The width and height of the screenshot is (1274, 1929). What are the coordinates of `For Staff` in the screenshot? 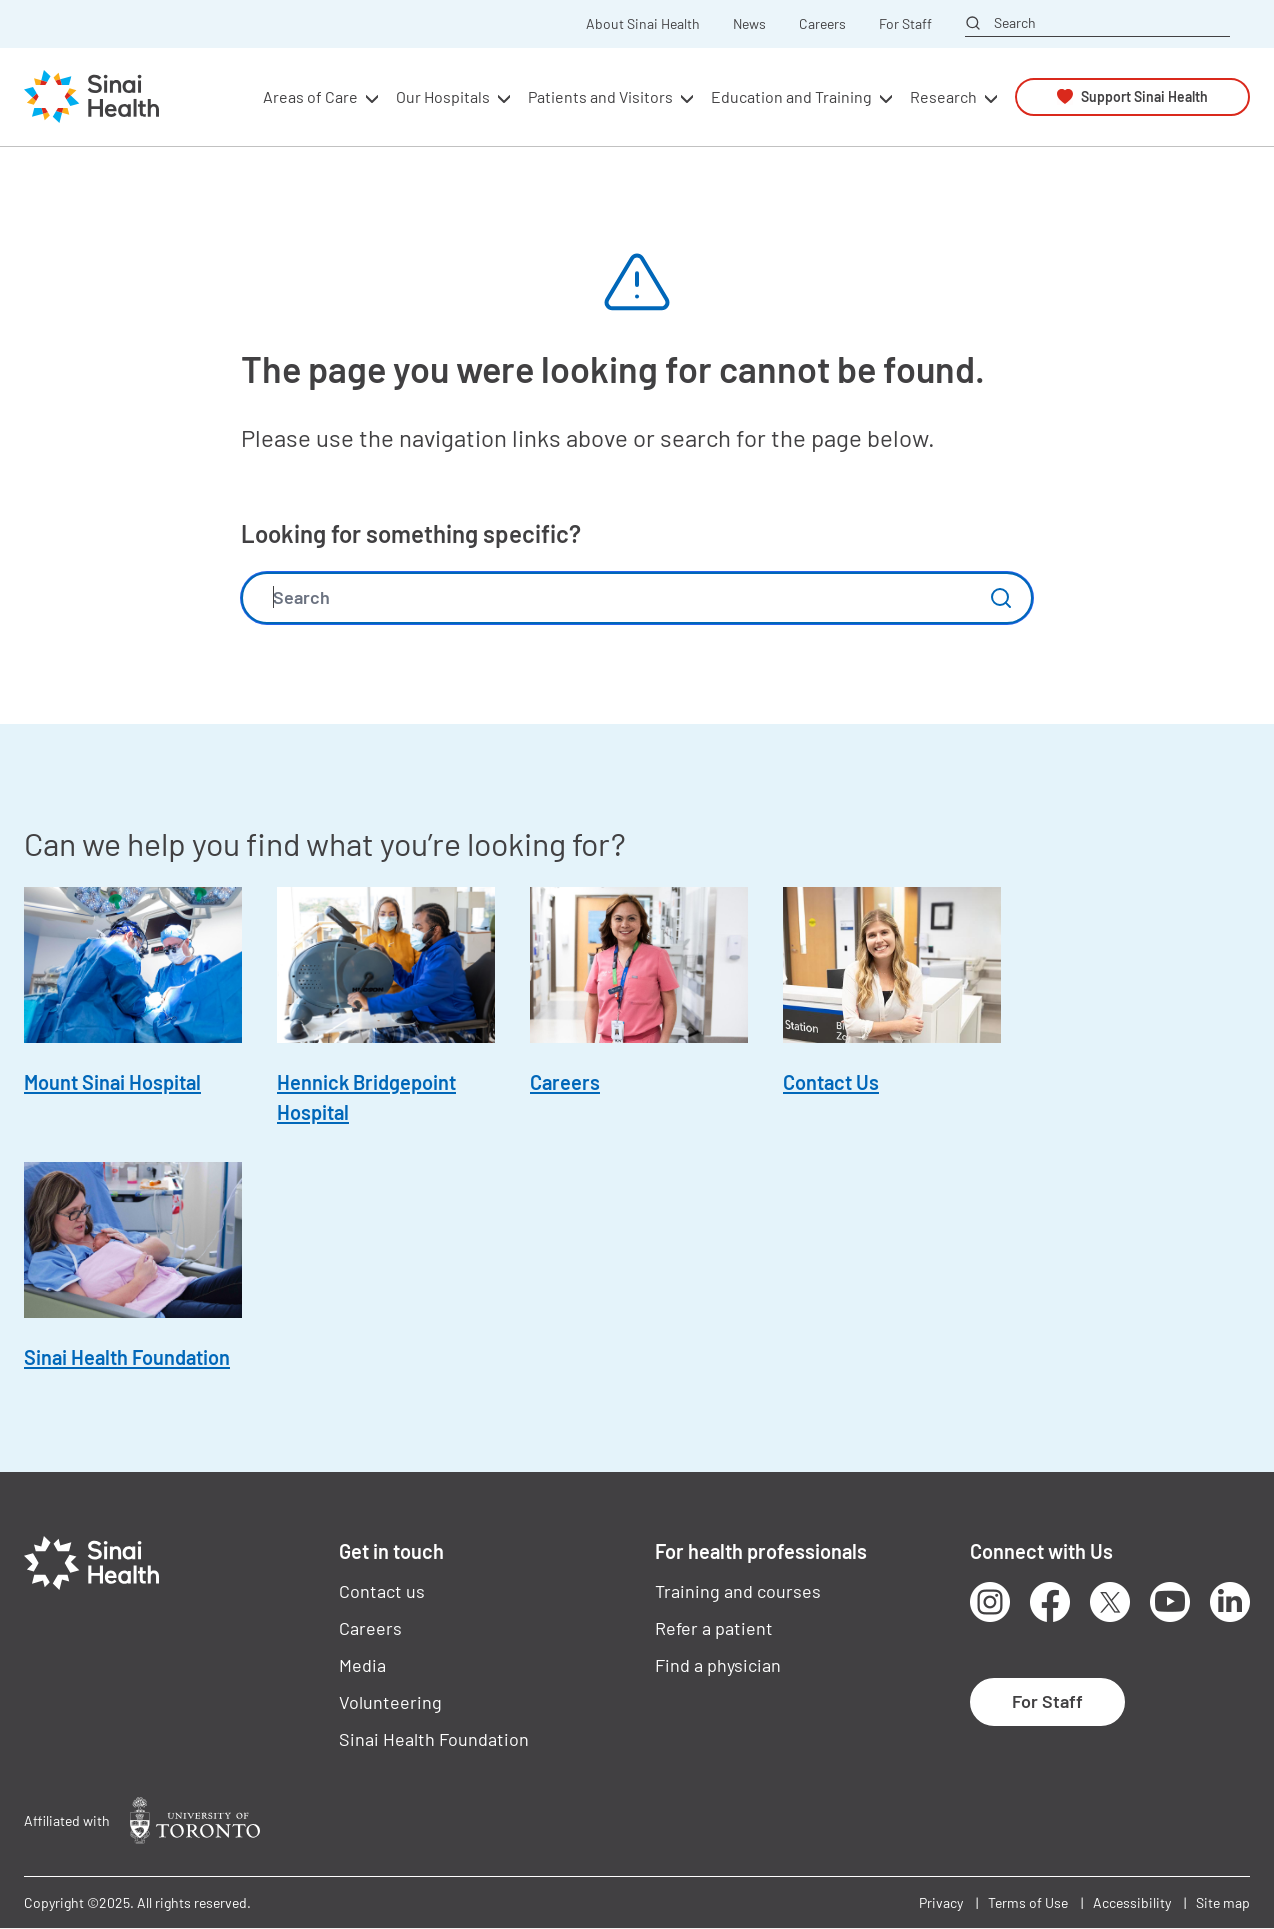 It's located at (905, 24).